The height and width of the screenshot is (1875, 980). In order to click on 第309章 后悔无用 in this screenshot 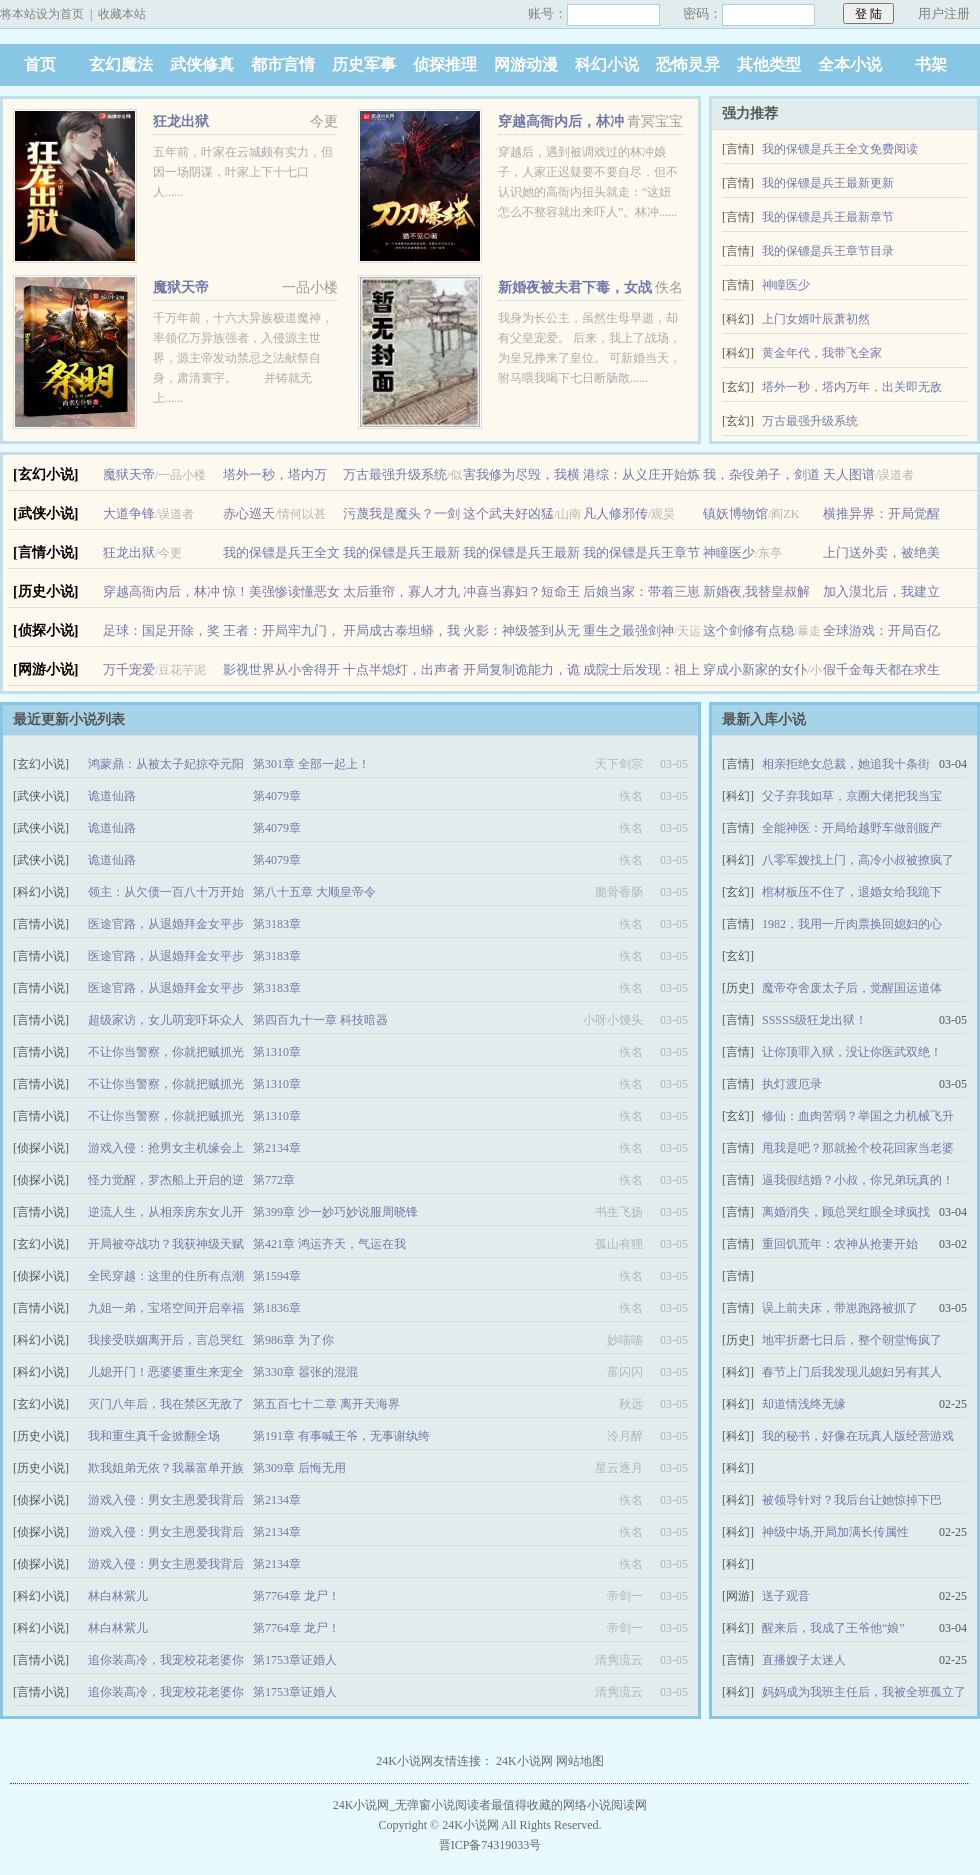, I will do `click(299, 1468)`.